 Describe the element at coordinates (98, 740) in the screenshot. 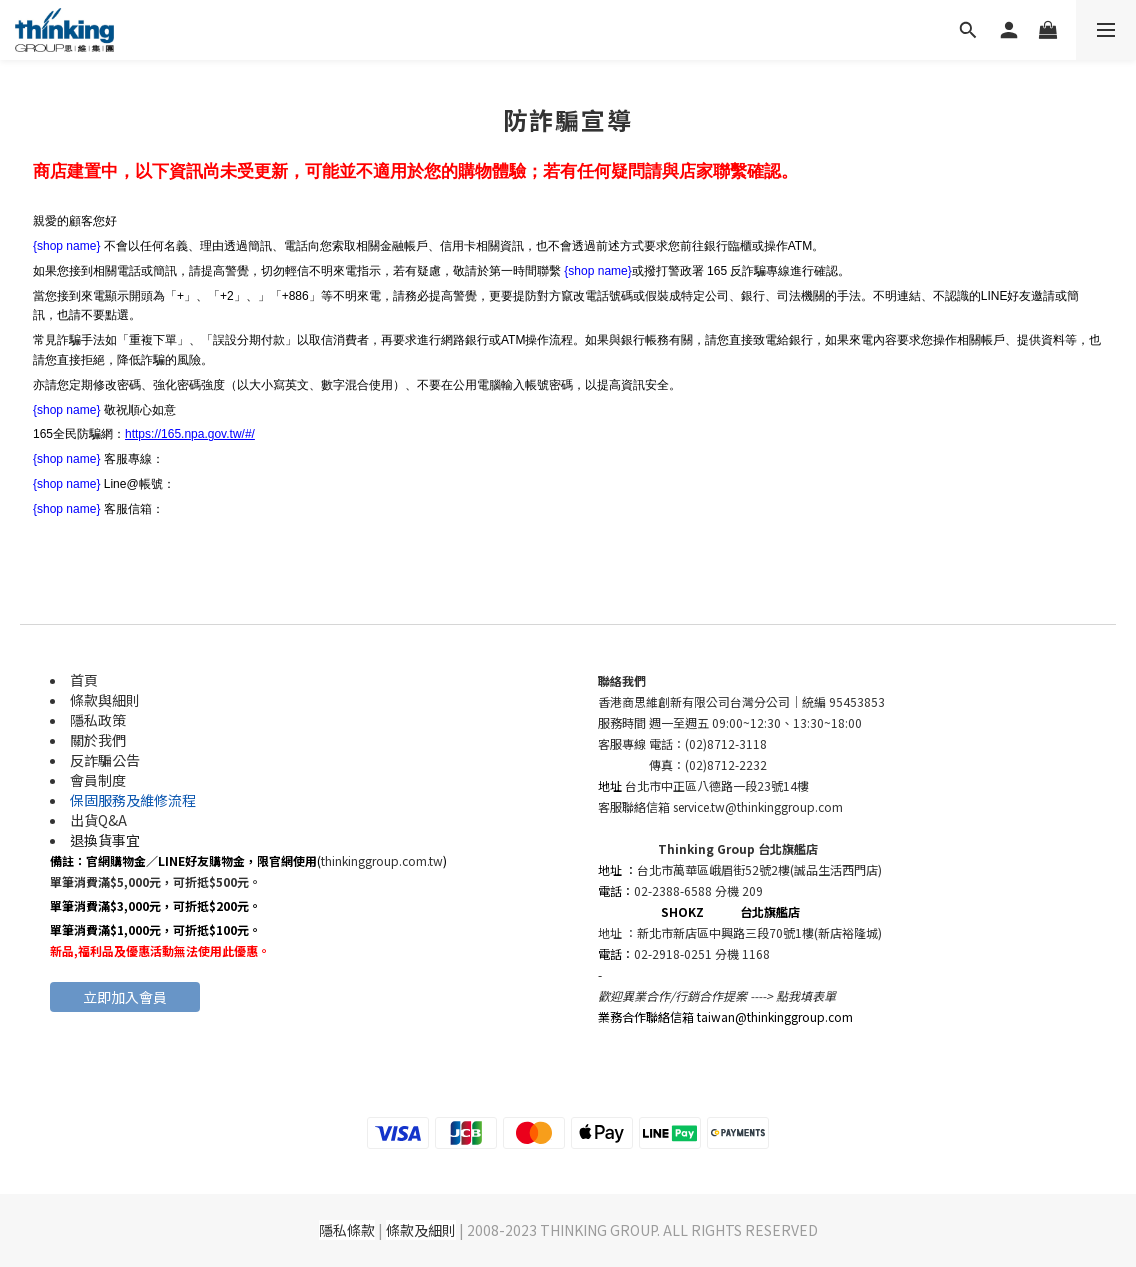

I see `關於我們` at that location.